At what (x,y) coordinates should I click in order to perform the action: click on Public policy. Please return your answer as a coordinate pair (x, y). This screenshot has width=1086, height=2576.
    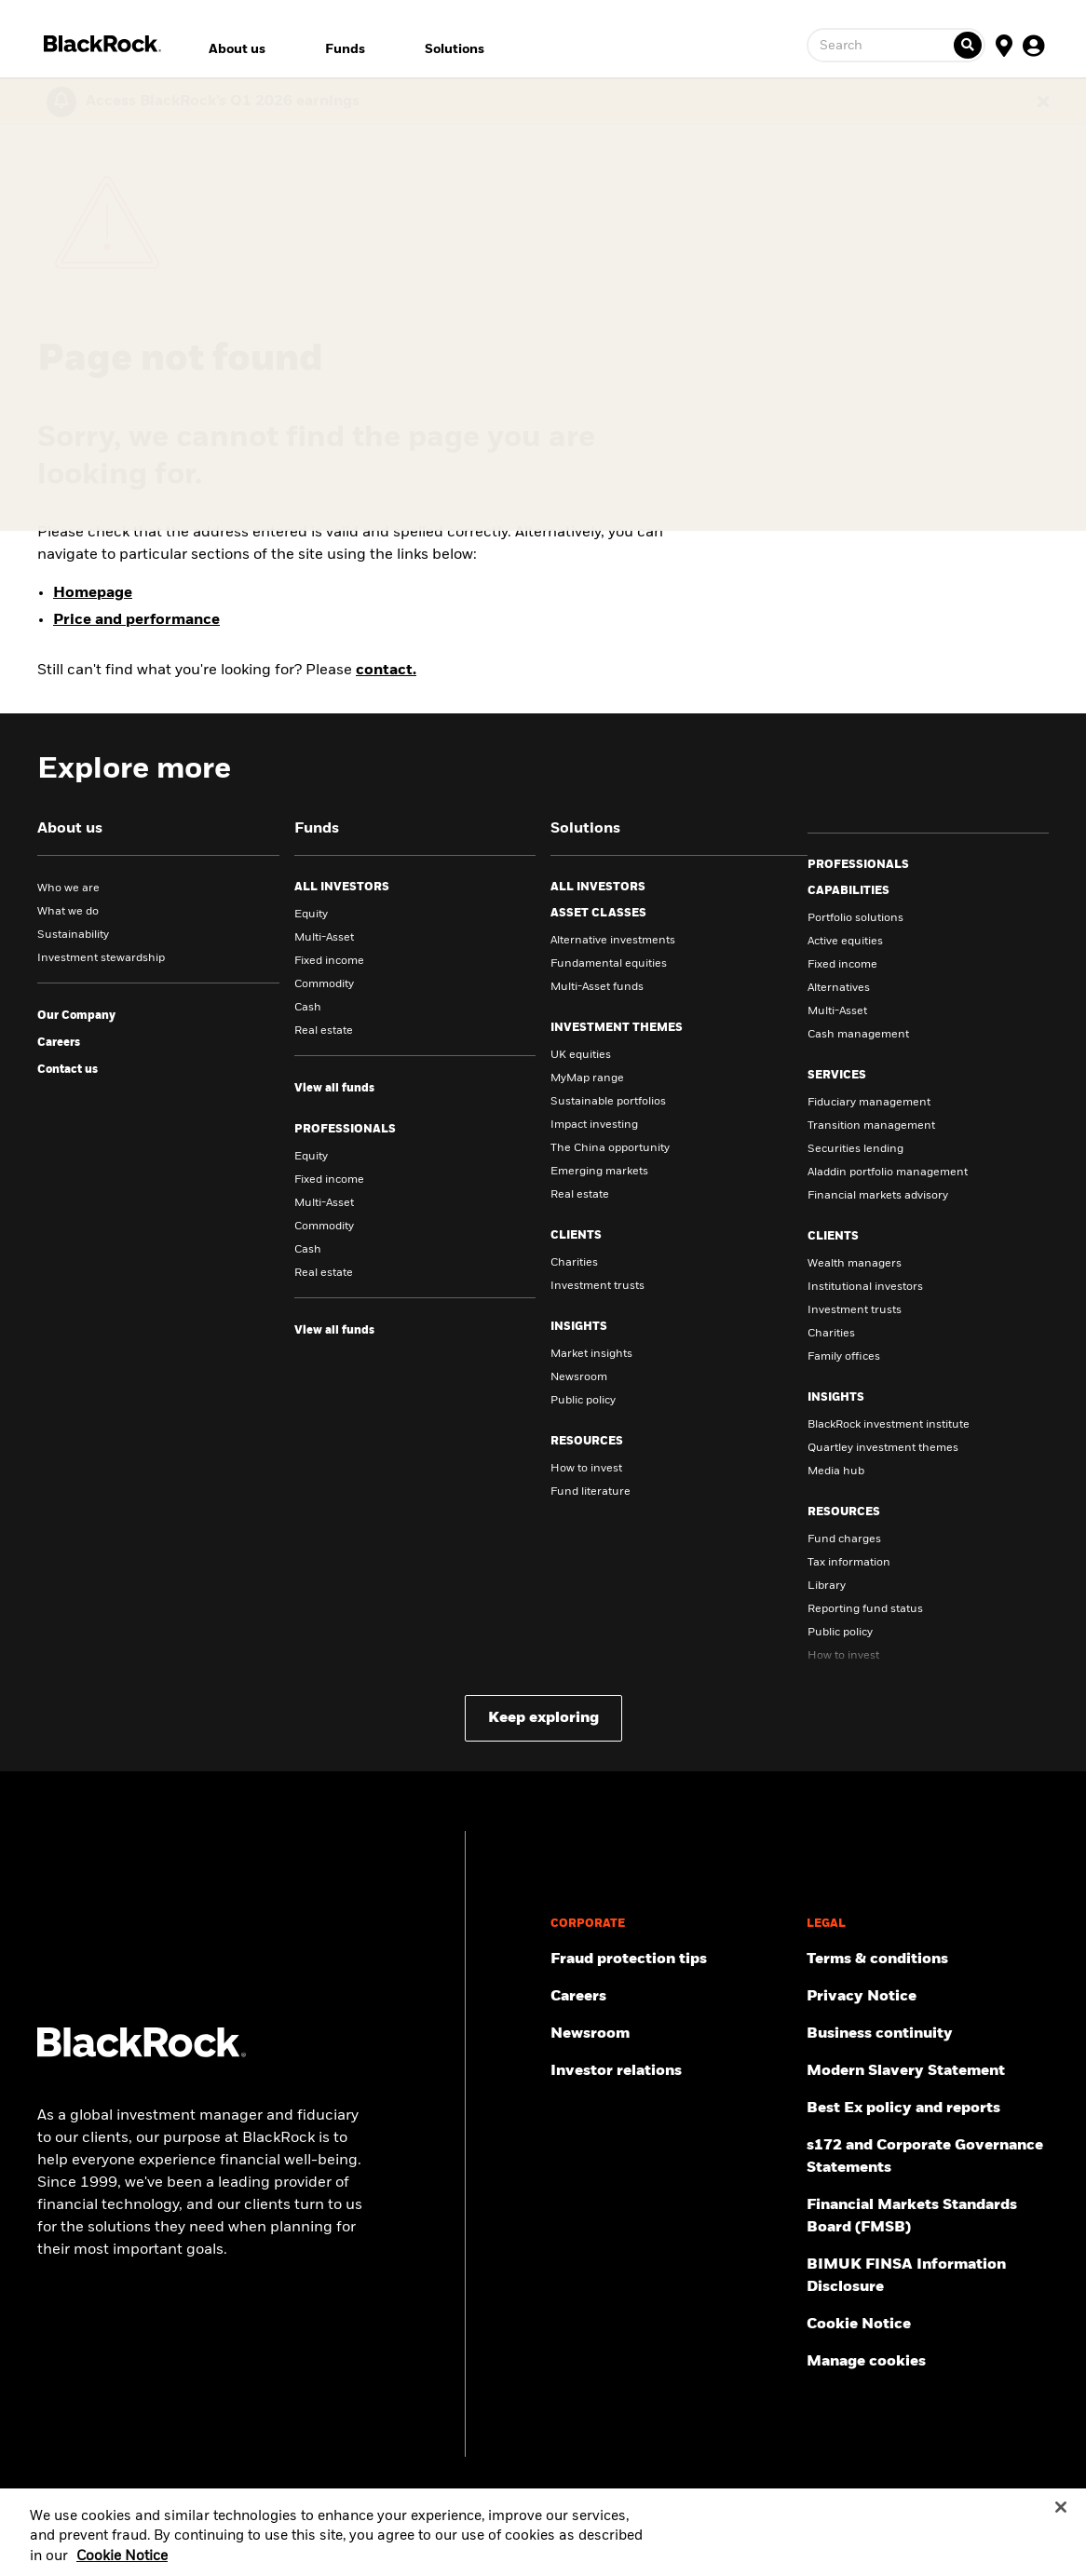
    Looking at the image, I should click on (583, 1400).